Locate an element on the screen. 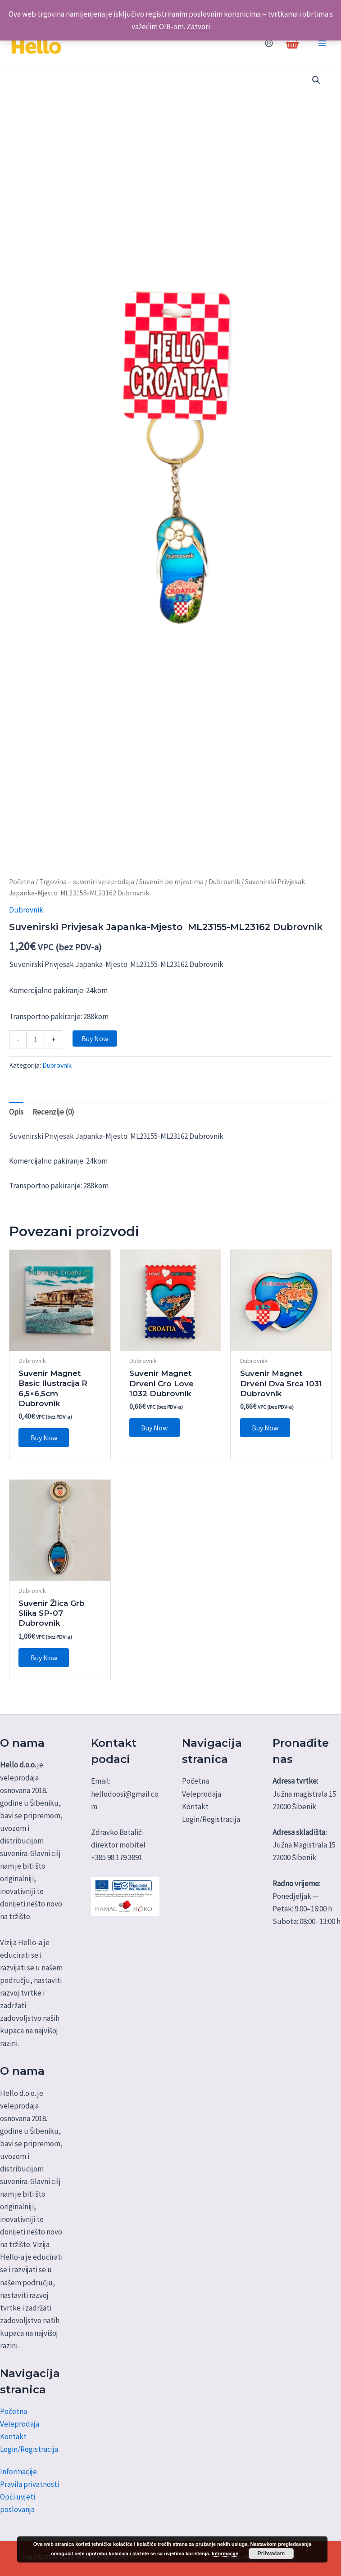  Buy Now [Dodaj u košaricu: "Suvenir Magnet Drveni Cro Love 1032 Dubrovnik"] is located at coordinates (155, 1433).